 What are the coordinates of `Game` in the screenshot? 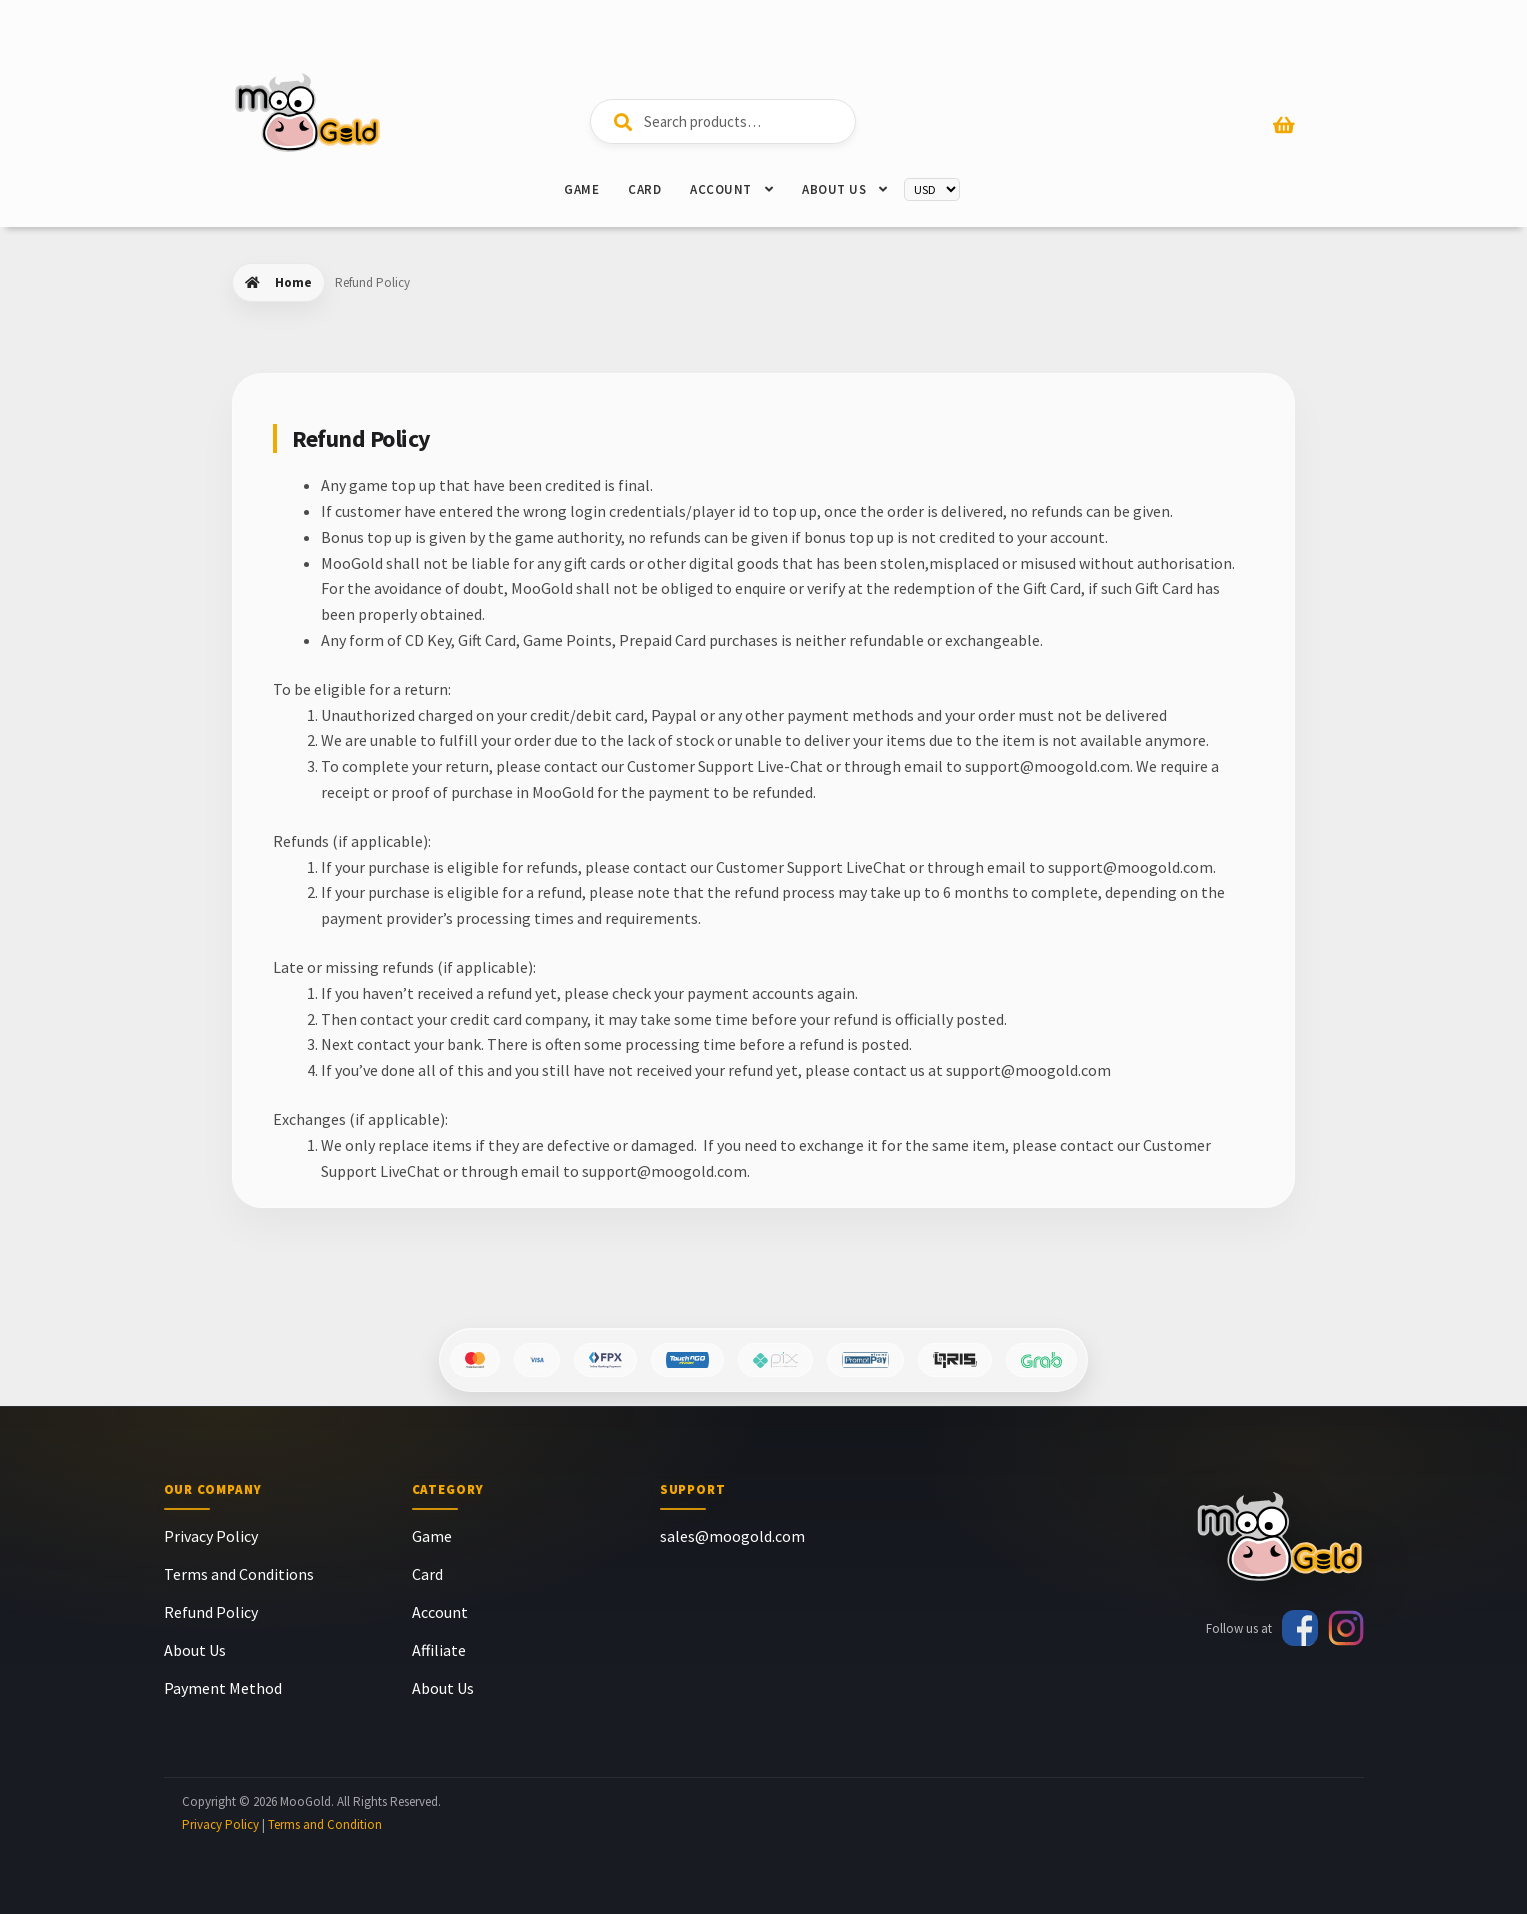 It's located at (581, 189).